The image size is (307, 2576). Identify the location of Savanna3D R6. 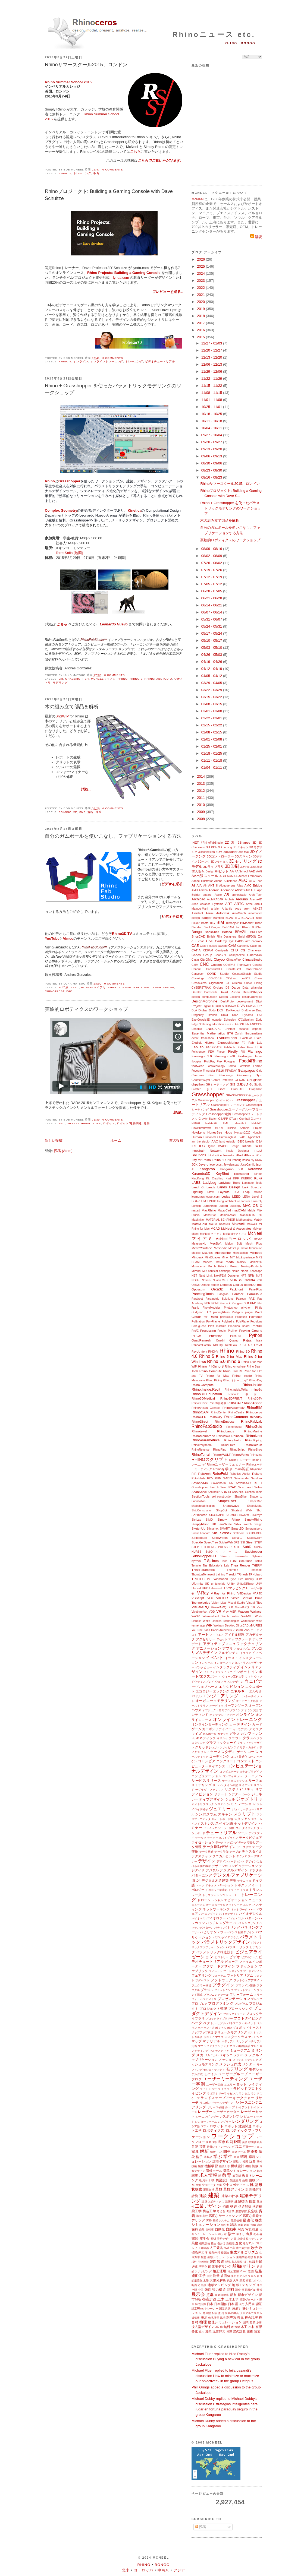
(222, 1483).